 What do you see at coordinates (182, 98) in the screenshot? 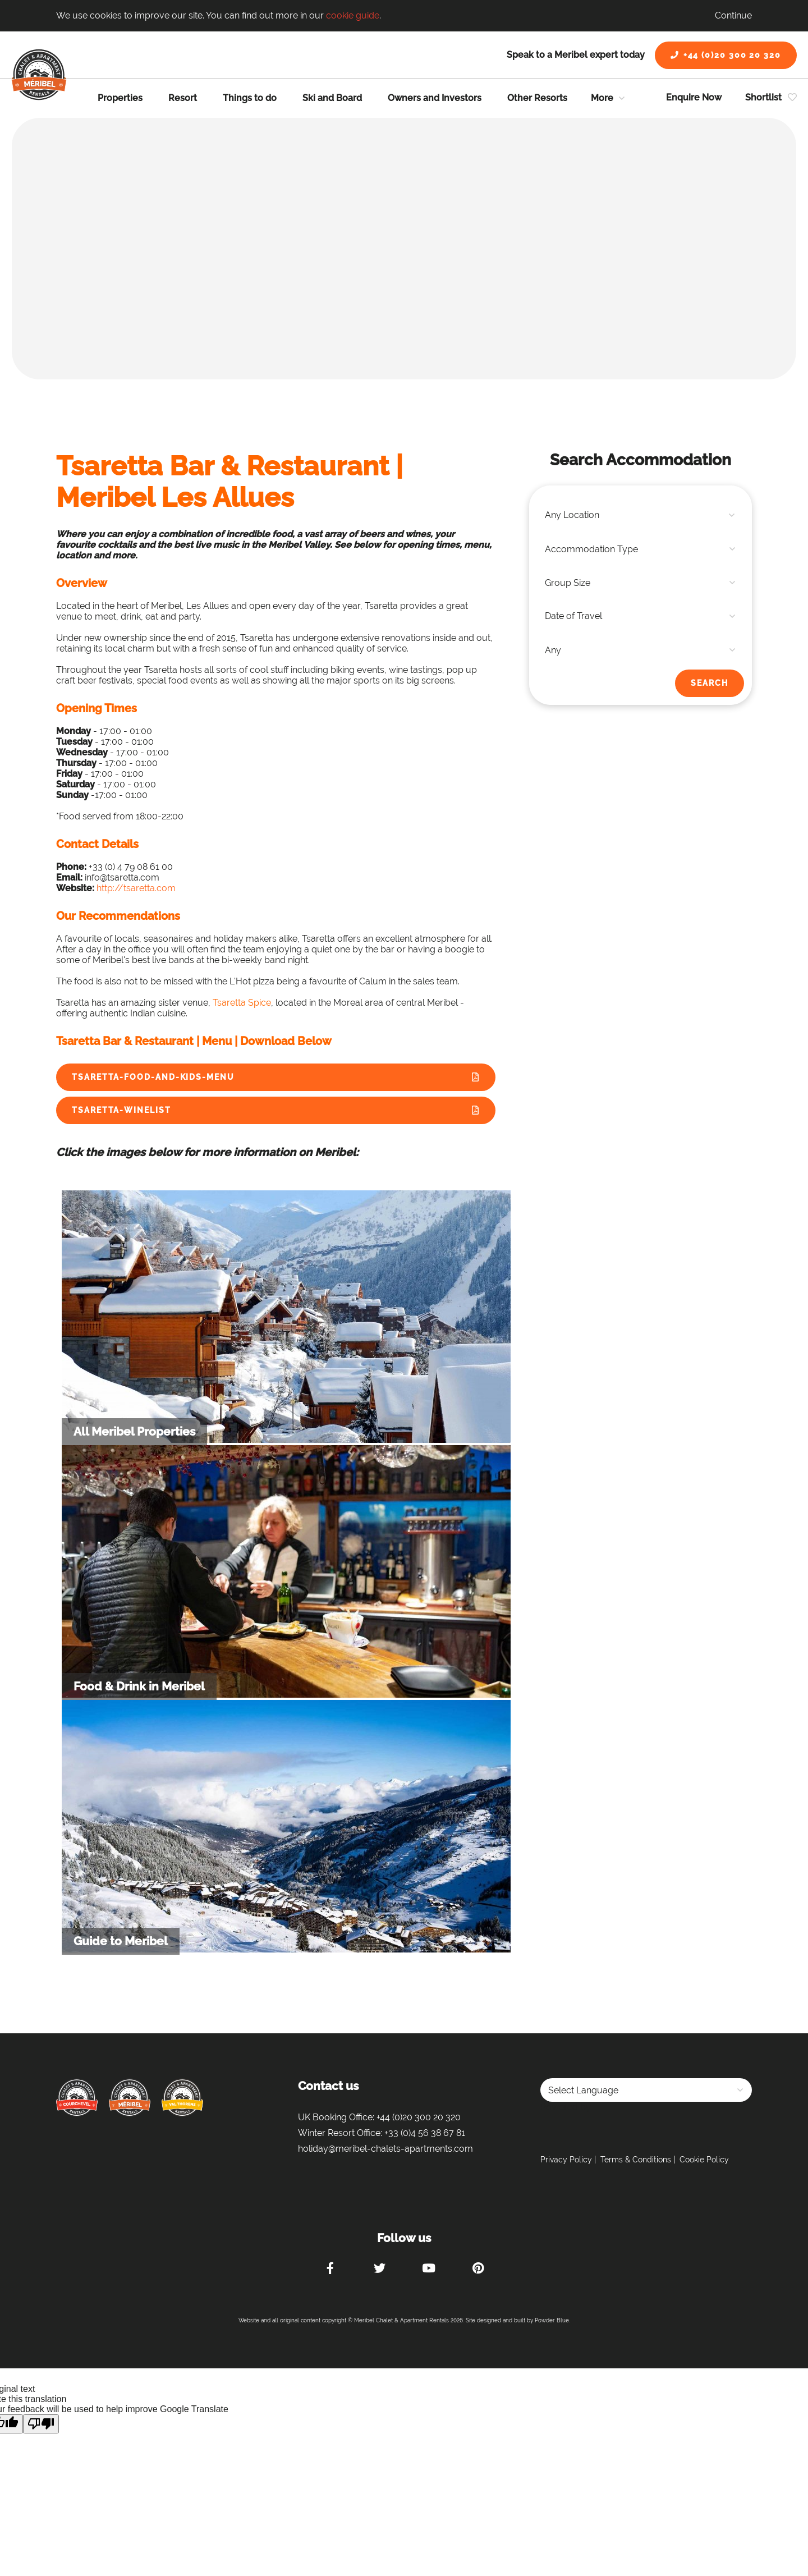
I see `Resort` at bounding box center [182, 98].